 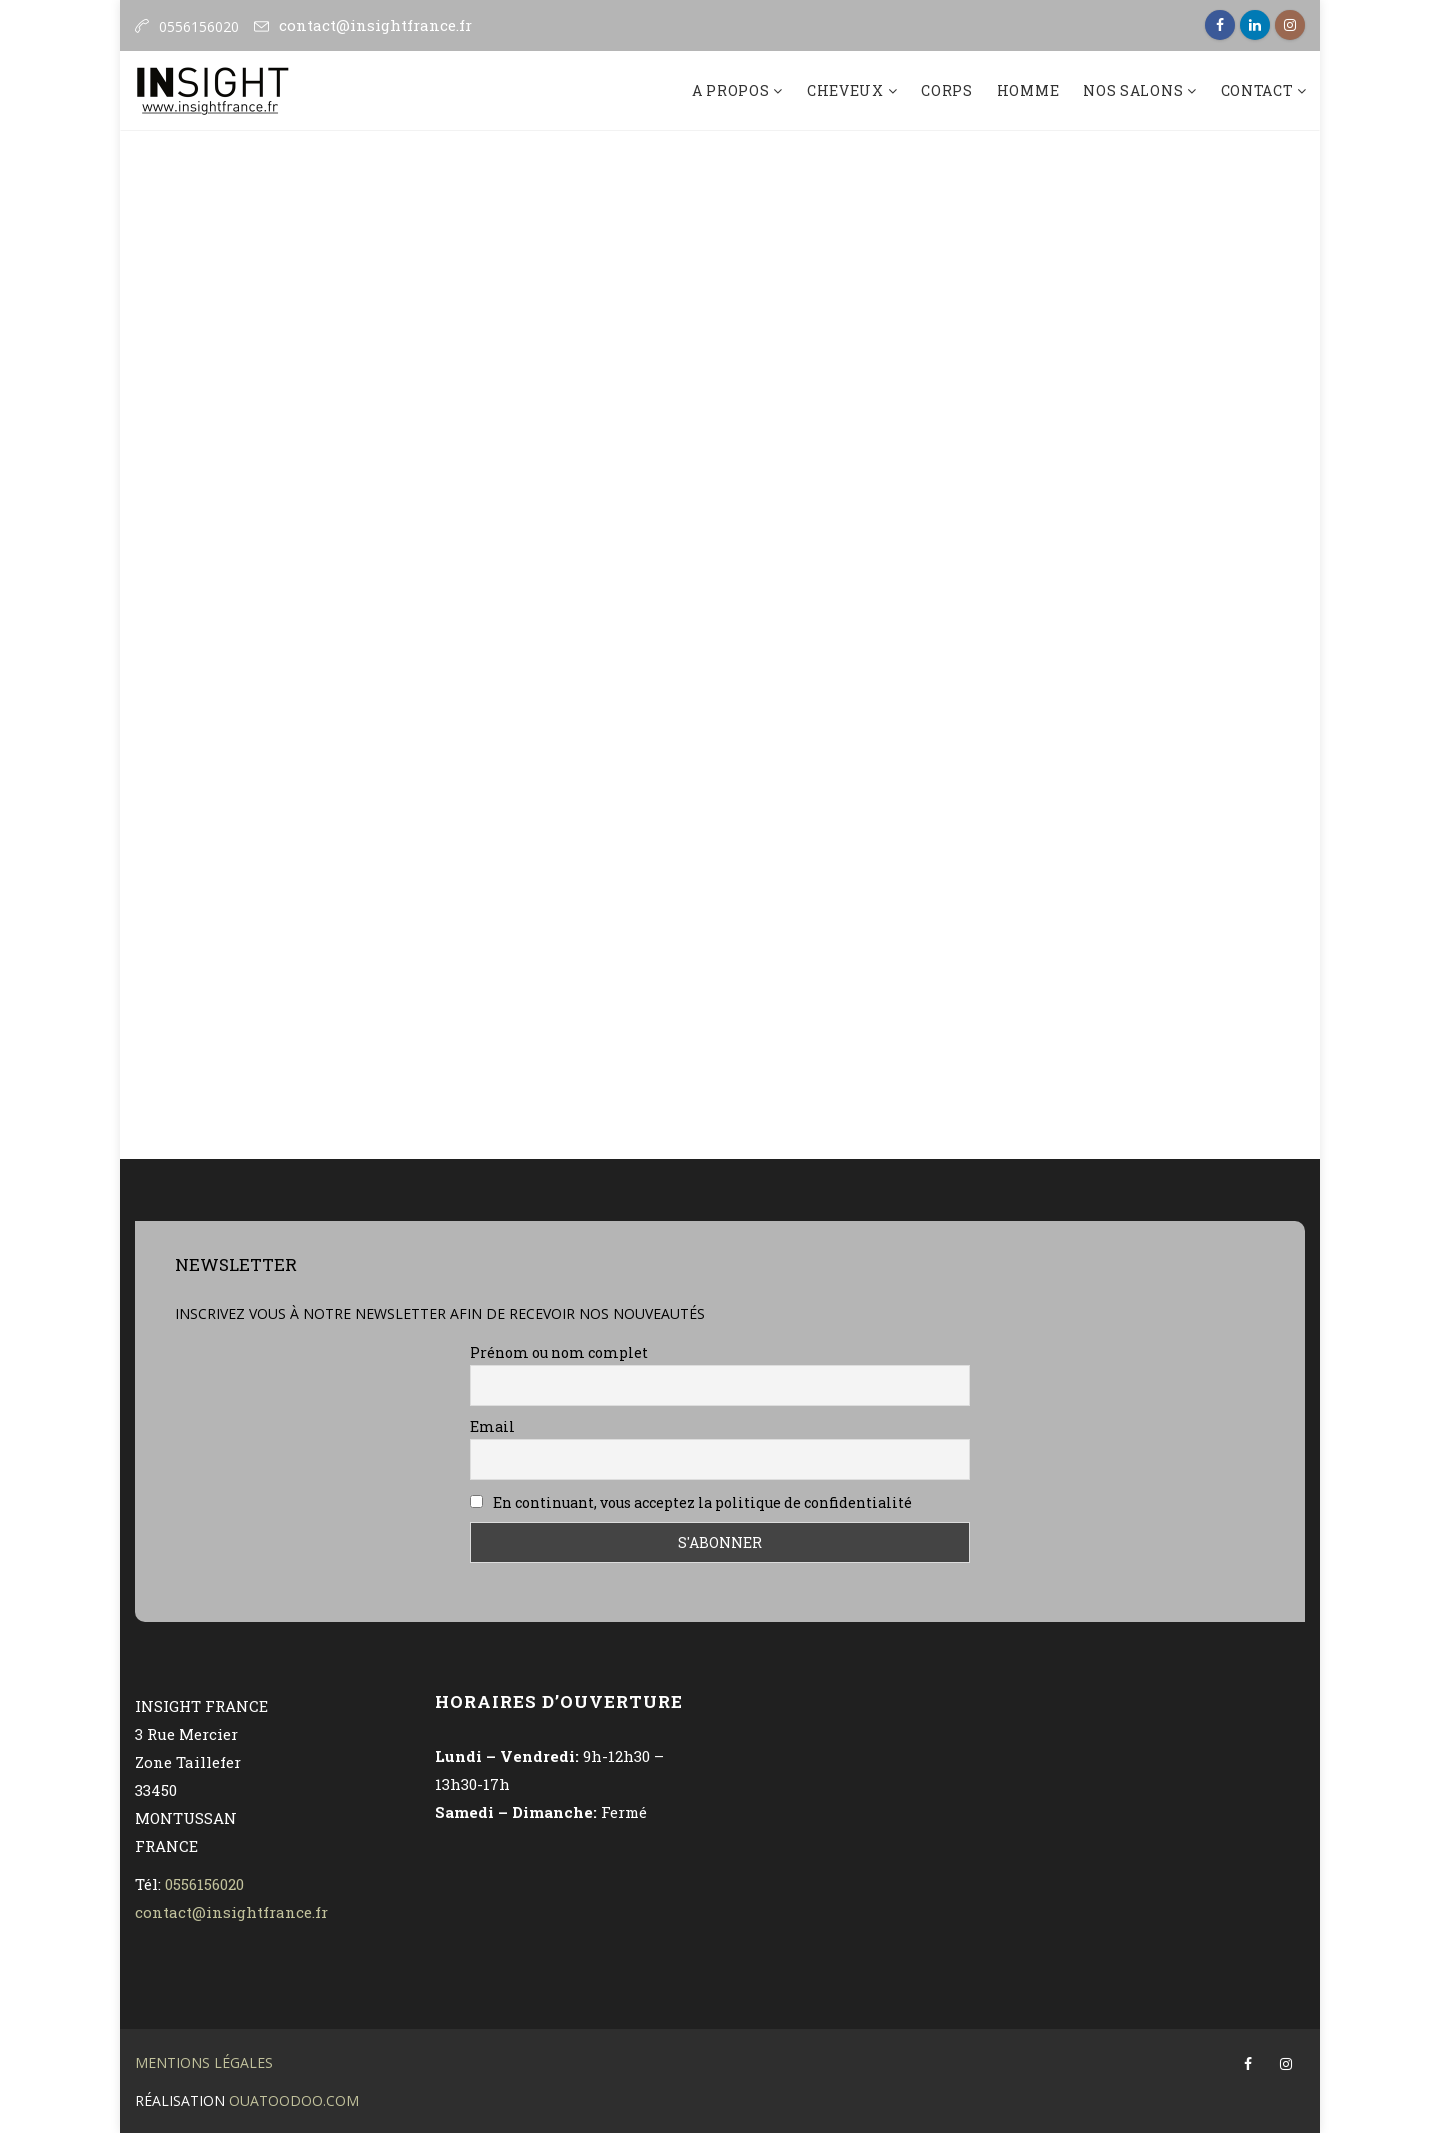 I want to click on contact@insightfrance.fr, so click(x=375, y=25).